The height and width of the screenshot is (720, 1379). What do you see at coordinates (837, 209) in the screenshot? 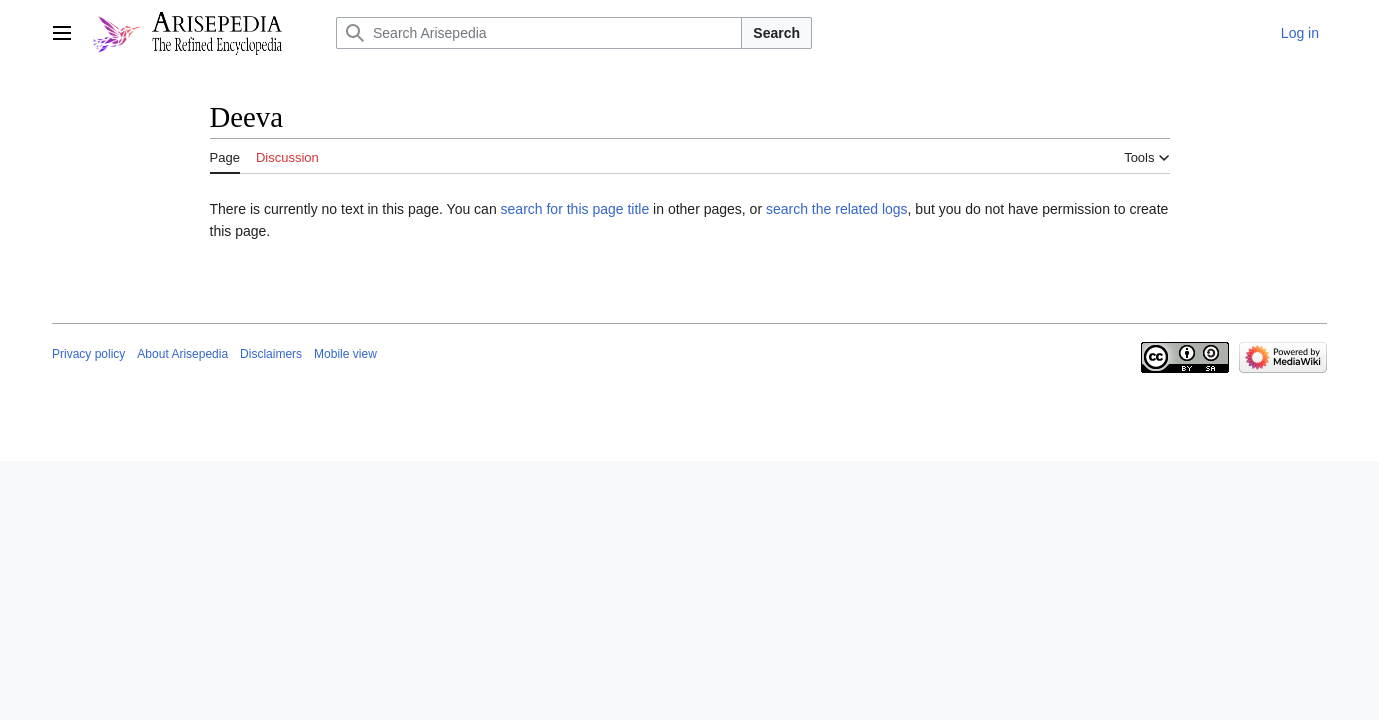
I see `search the related logs` at bounding box center [837, 209].